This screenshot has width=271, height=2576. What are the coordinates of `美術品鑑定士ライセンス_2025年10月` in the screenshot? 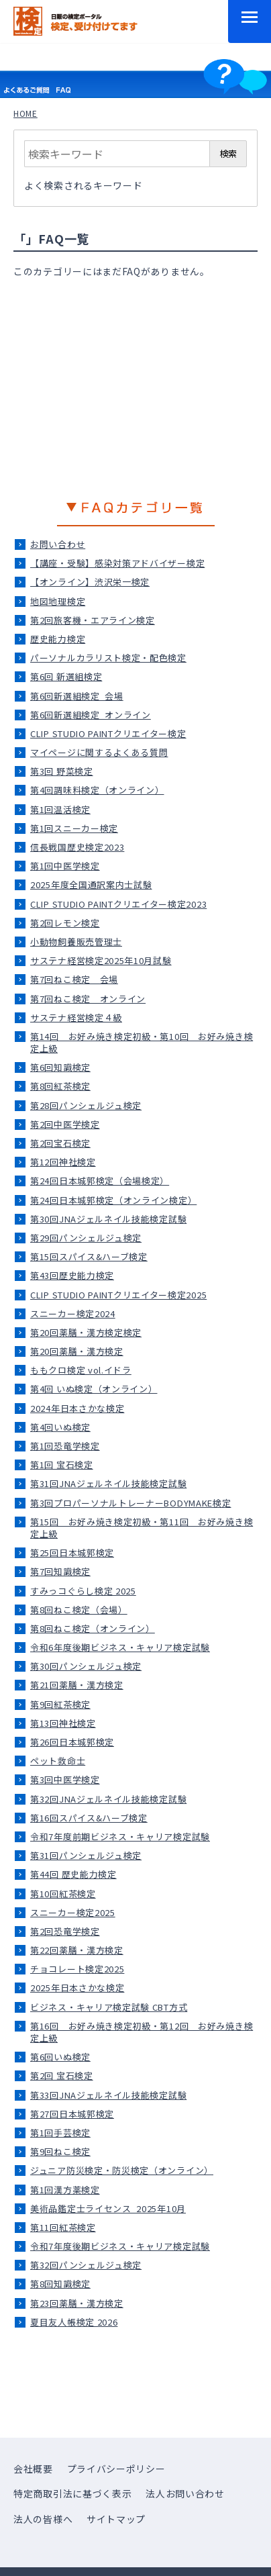 It's located at (108, 2208).